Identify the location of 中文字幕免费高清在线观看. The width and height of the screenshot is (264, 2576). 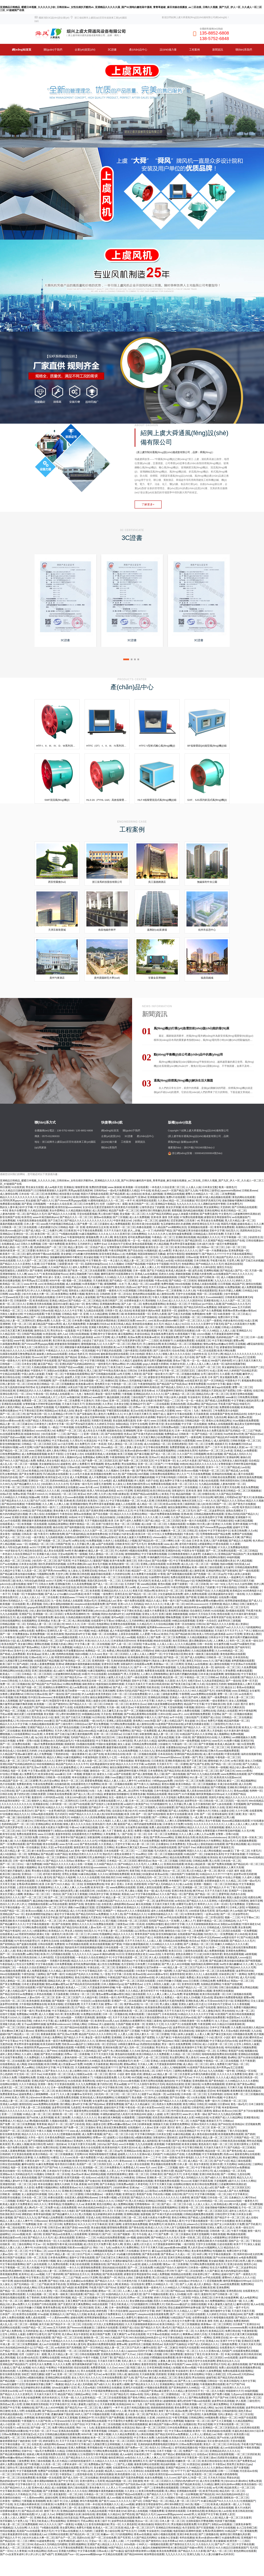
(188, 1560).